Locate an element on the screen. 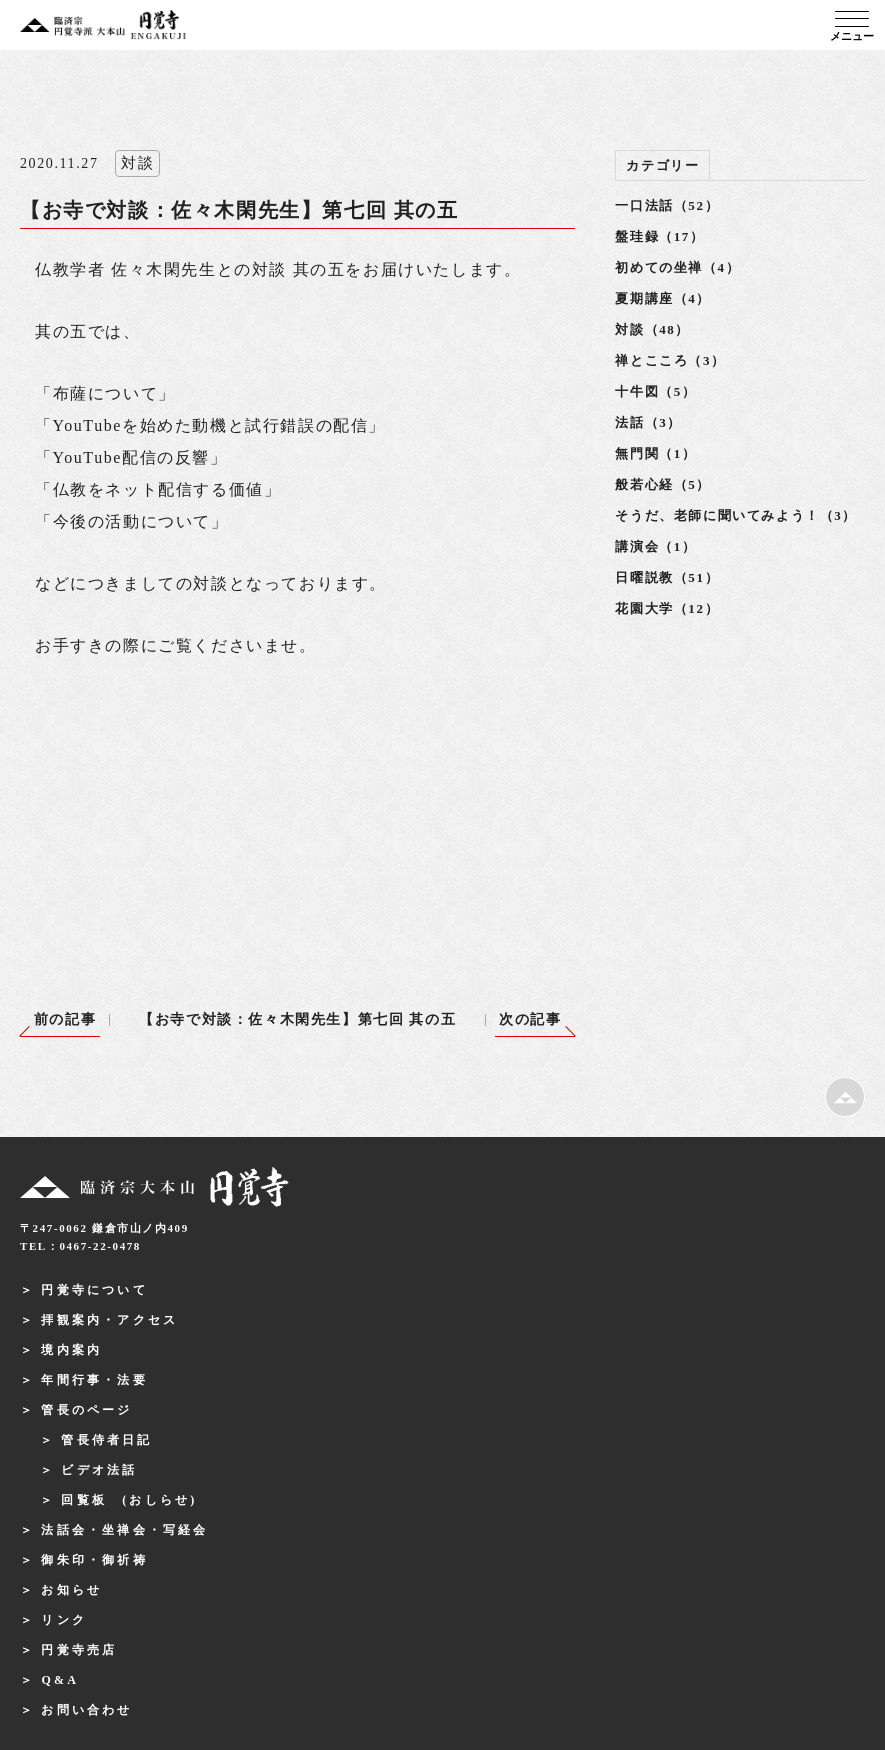 Image resolution: width=885 pixels, height=1750 pixels. 対談（48） is located at coordinates (652, 329).